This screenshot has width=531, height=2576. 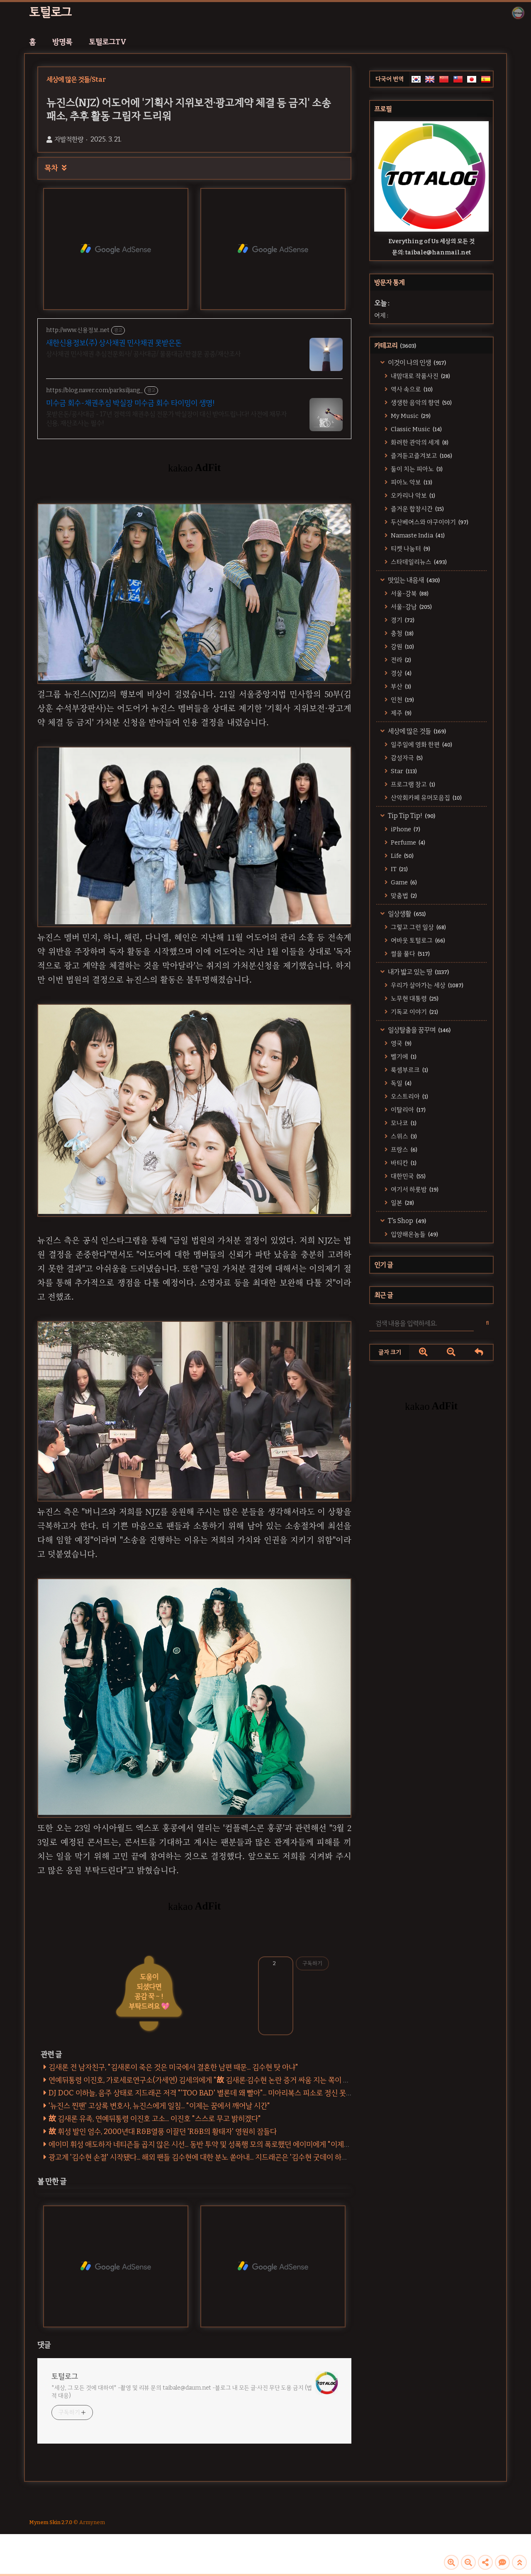 I want to click on 스타데일리뉴스, so click(x=418, y=562).